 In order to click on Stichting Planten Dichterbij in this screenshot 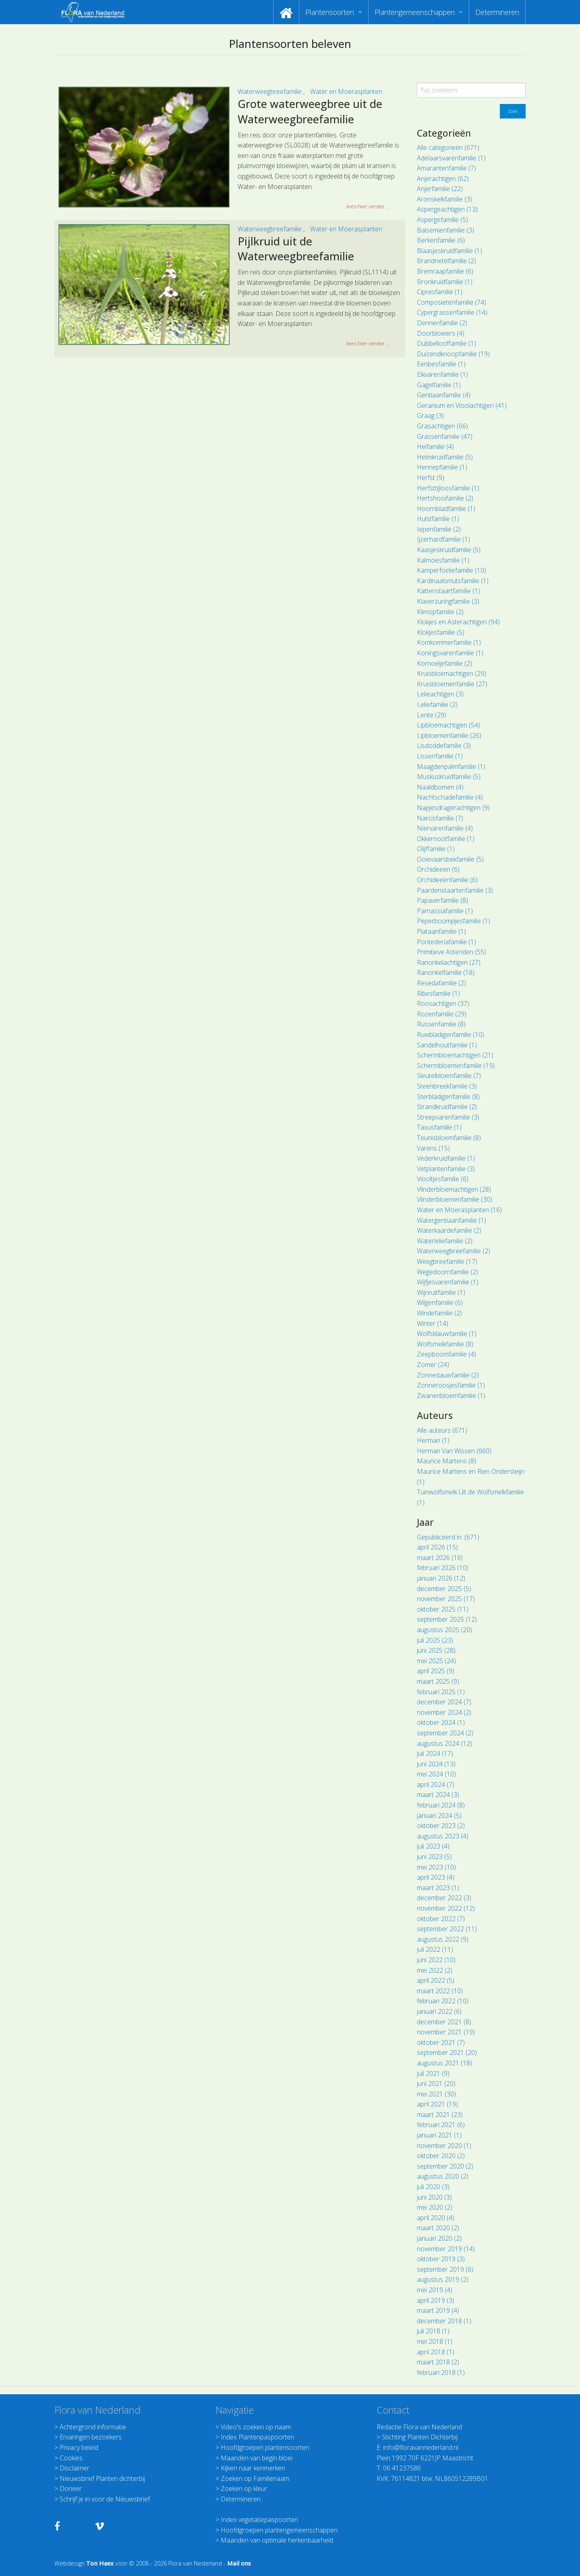, I will do `click(420, 2437)`.